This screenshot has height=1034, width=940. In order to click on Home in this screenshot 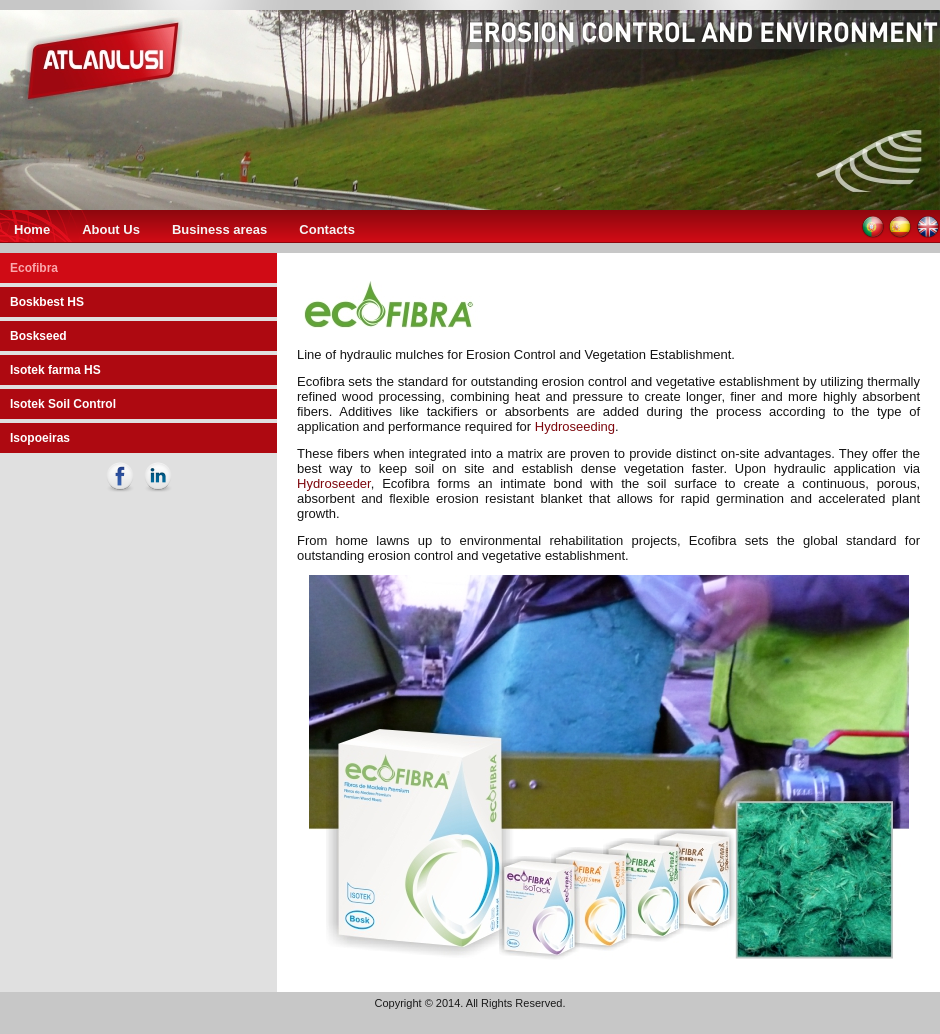, I will do `click(32, 229)`.